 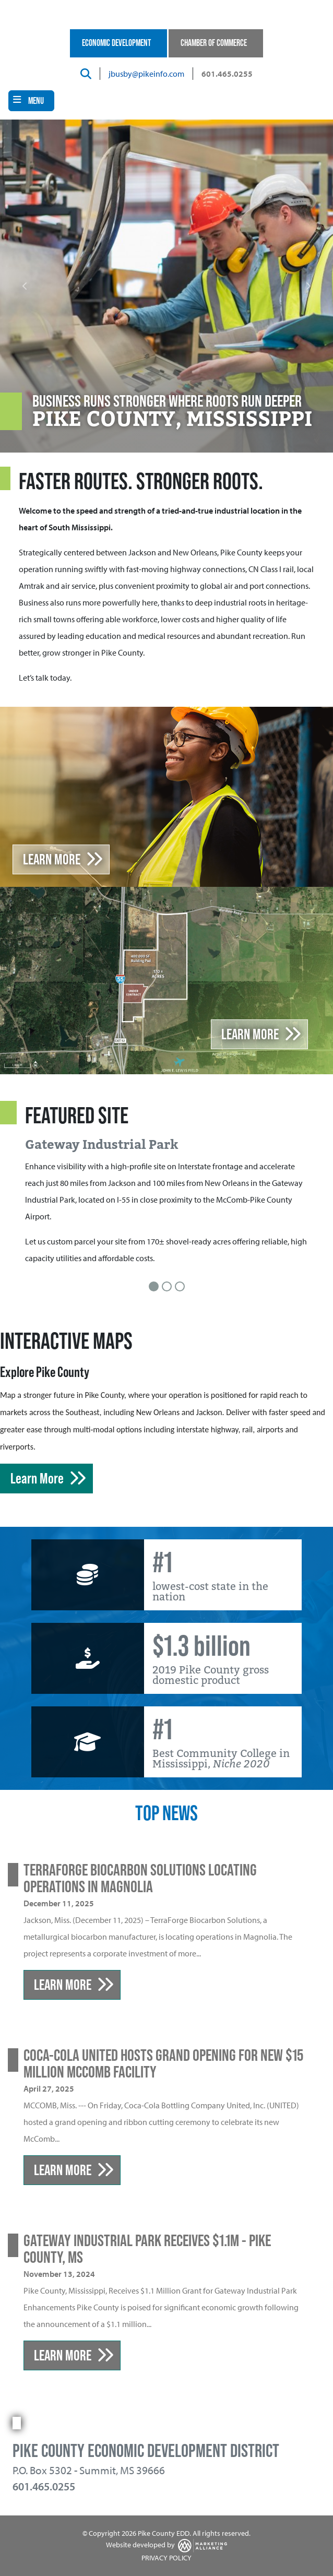 What do you see at coordinates (51, 859) in the screenshot?
I see `Learn More` at bounding box center [51, 859].